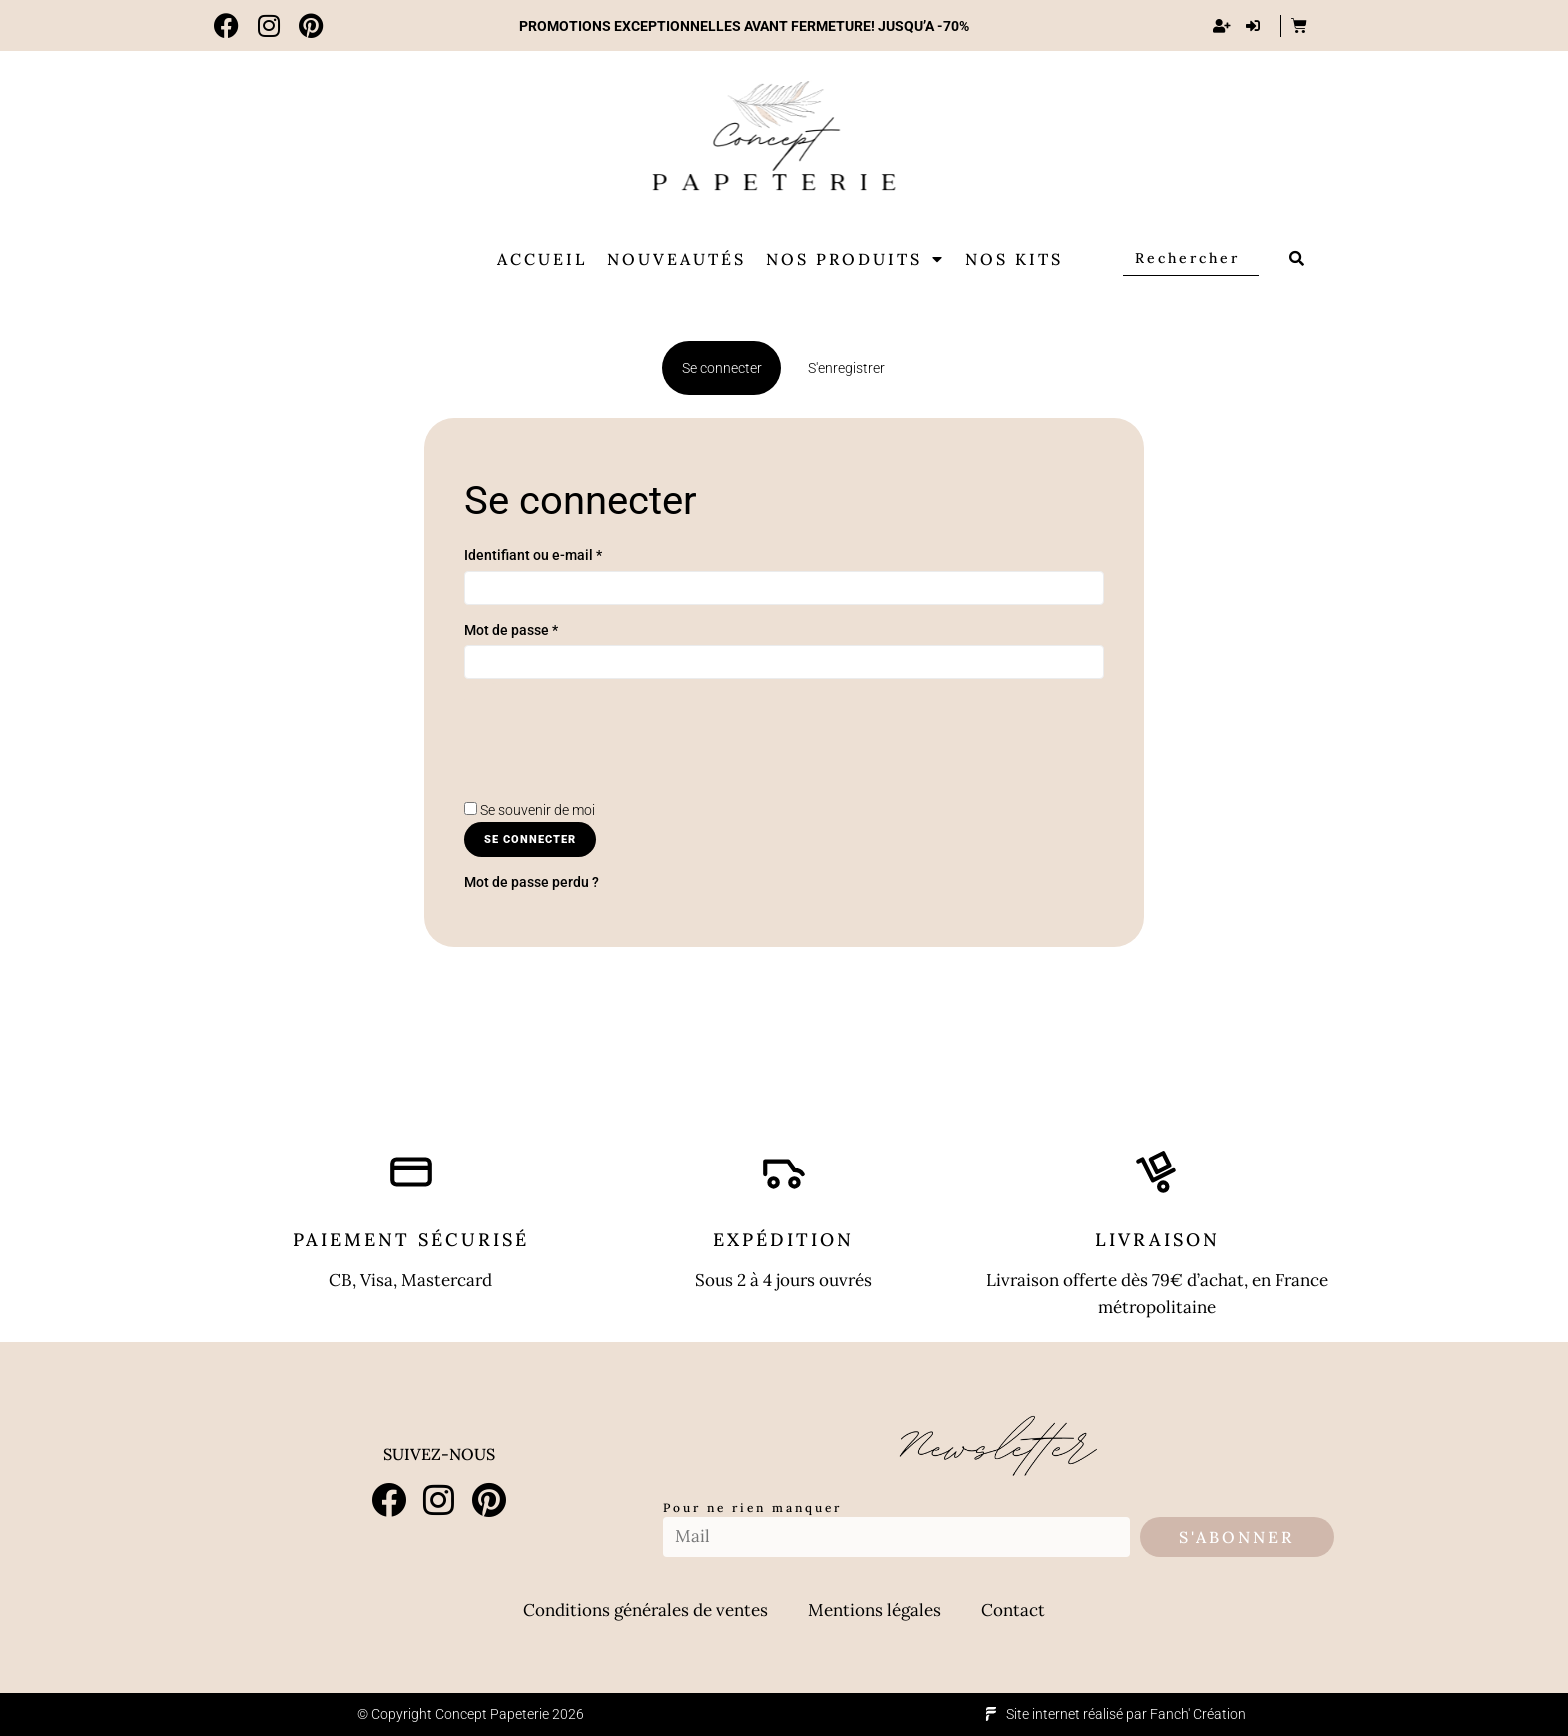  I want to click on Mentions légales, so click(874, 1610).